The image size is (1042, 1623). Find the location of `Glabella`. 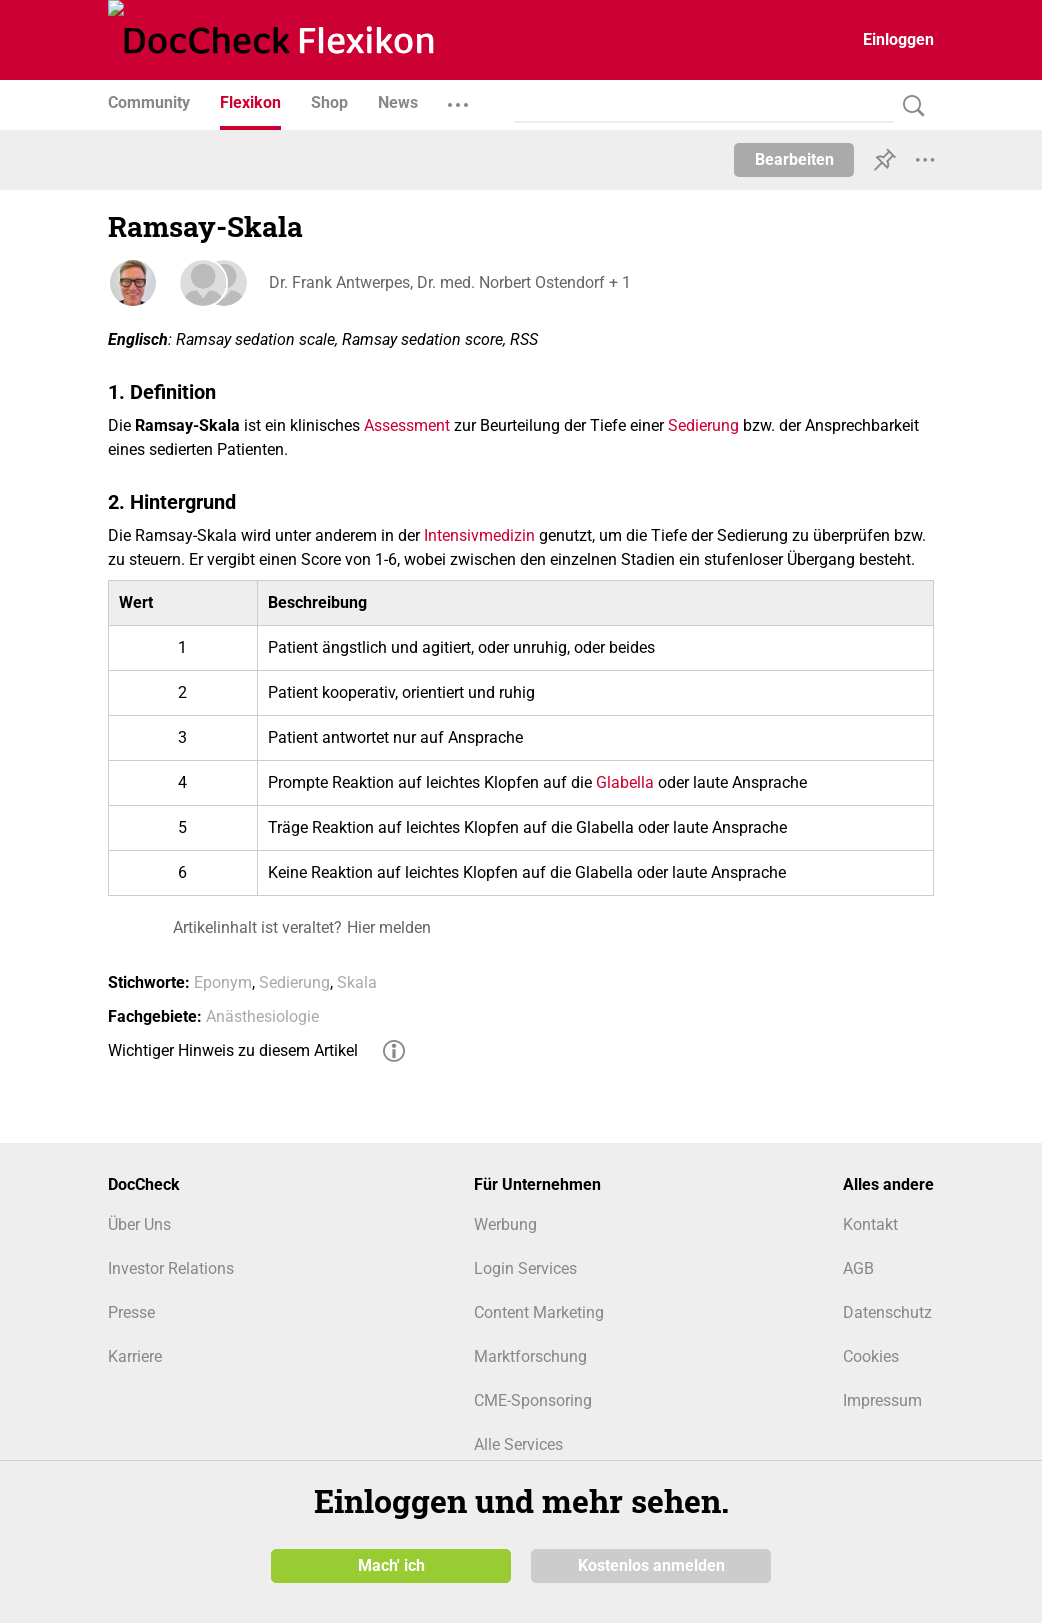

Glabella is located at coordinates (625, 782).